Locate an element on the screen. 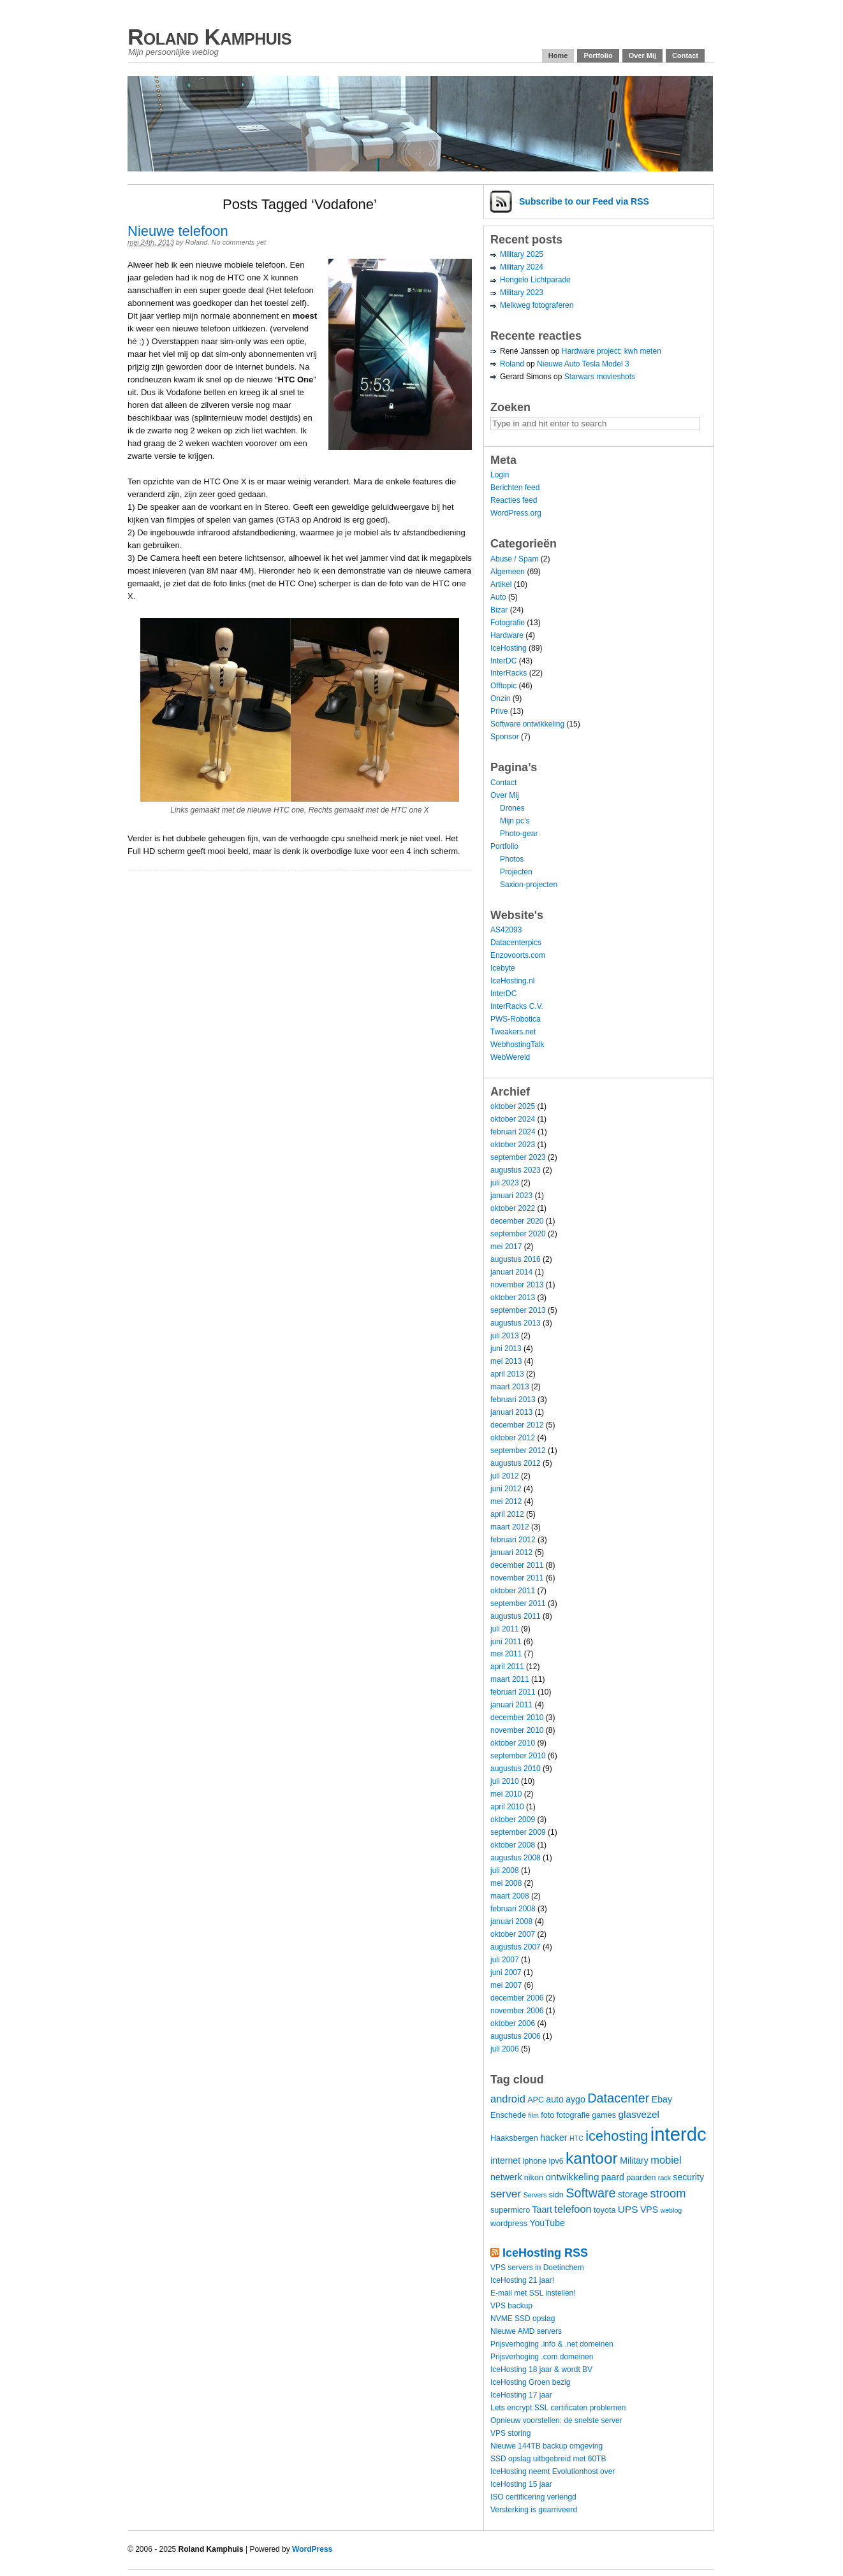  mei 2013 is located at coordinates (506, 1361).